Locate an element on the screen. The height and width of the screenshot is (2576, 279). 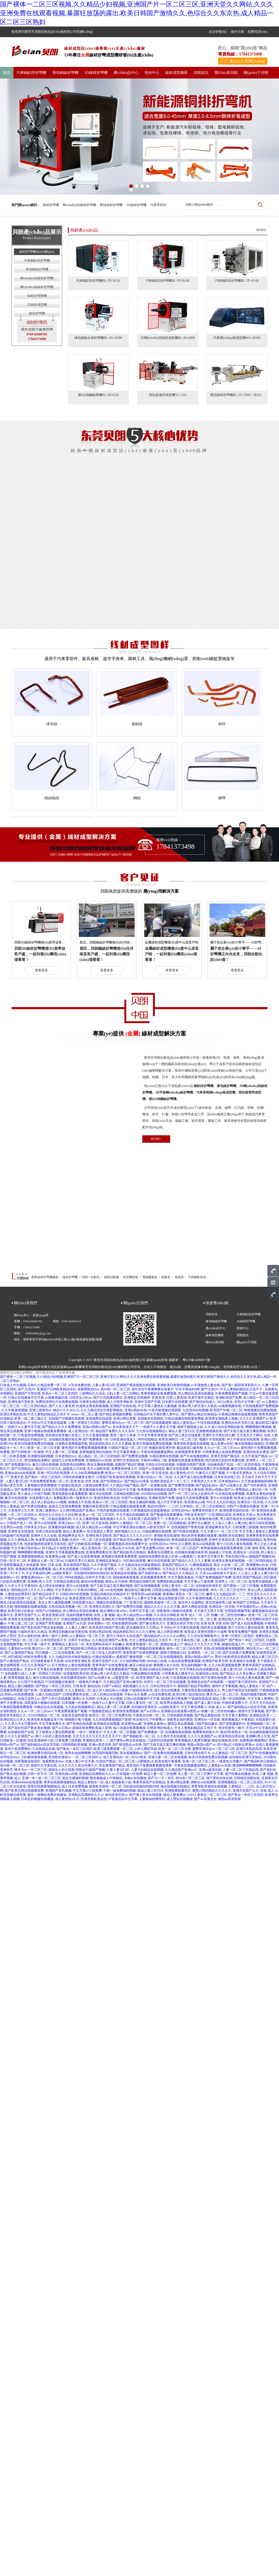
欧美亚洲韩日一区二区三区 is located at coordinates (178, 1439).